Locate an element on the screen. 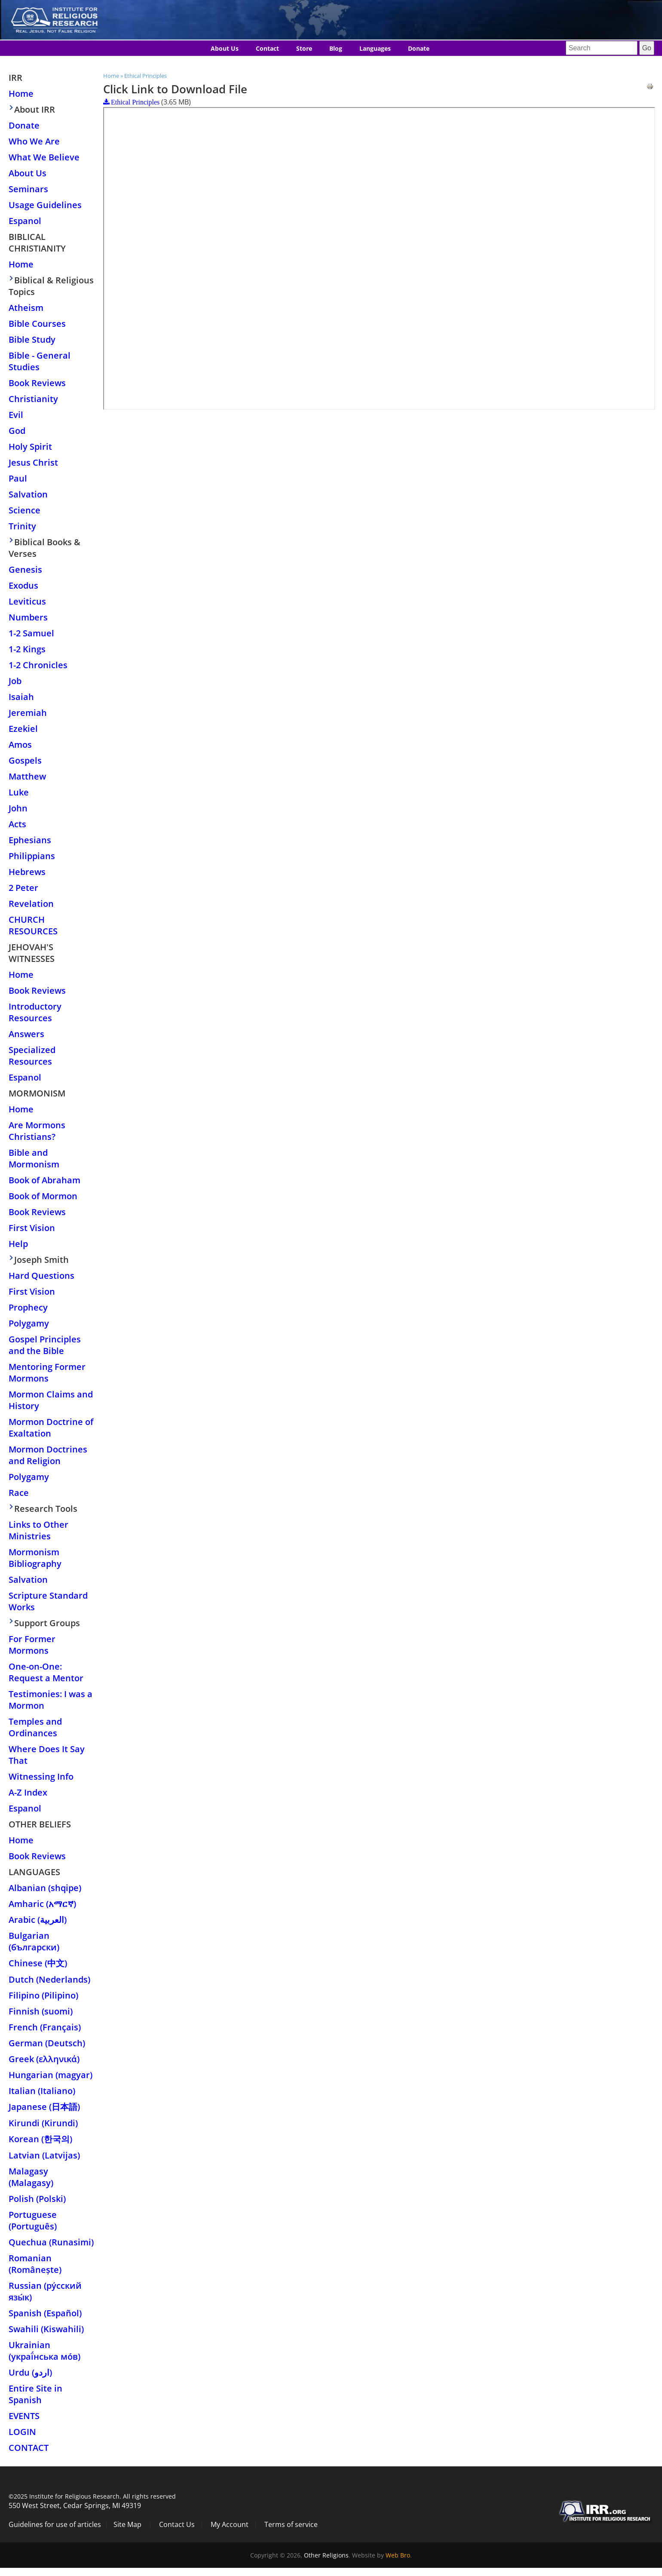  Jesus Christ is located at coordinates (33, 462).